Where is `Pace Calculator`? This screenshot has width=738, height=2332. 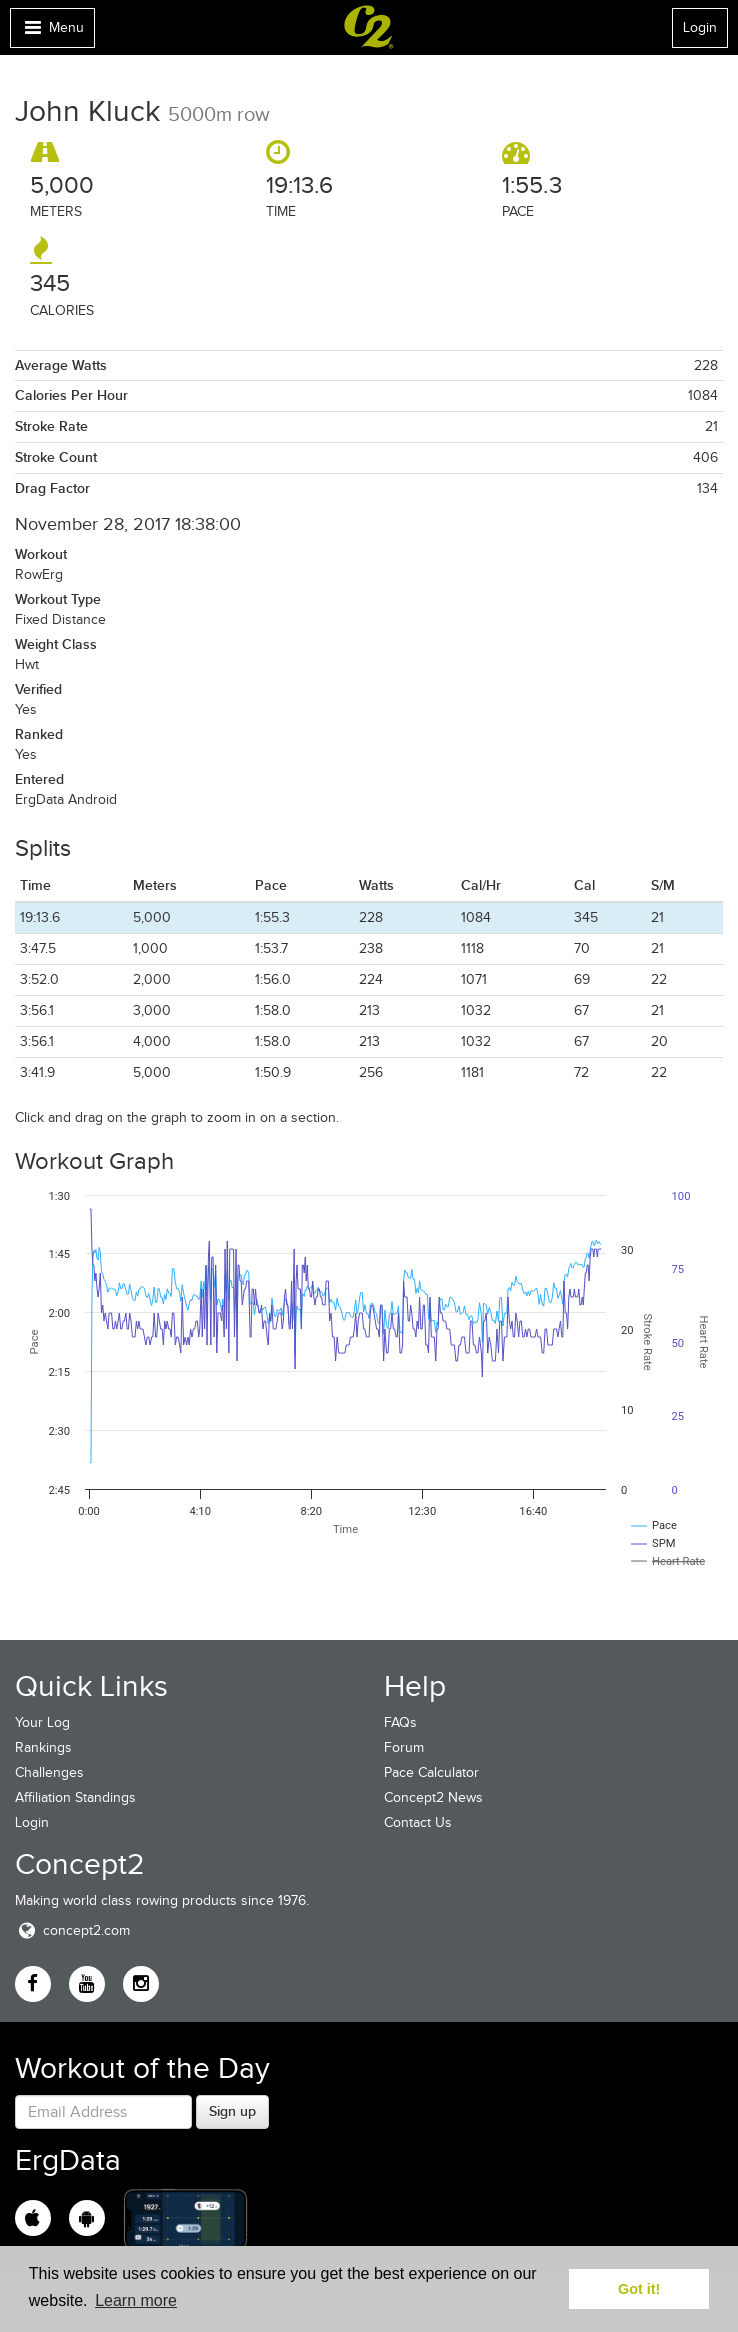 Pace Calculator is located at coordinates (431, 1772).